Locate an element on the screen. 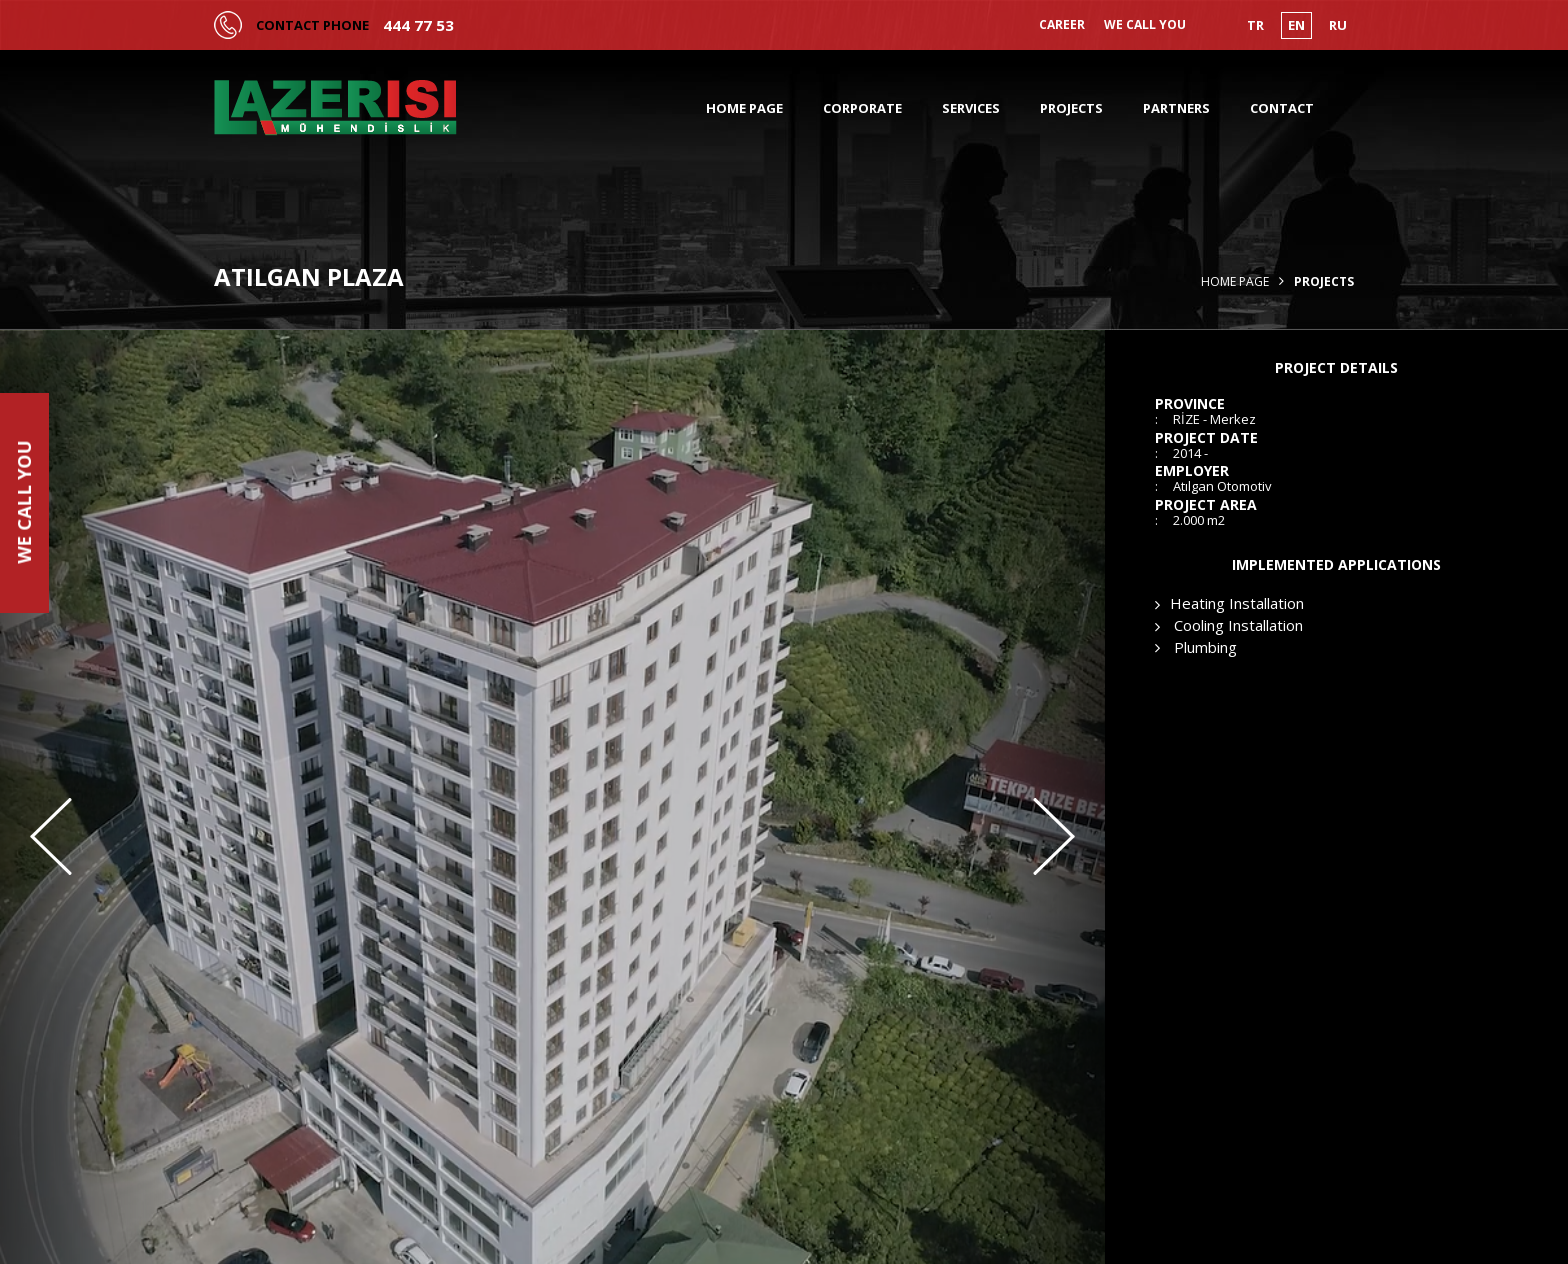 The height and width of the screenshot is (1264, 1568). 444 77 53 is located at coordinates (418, 25).